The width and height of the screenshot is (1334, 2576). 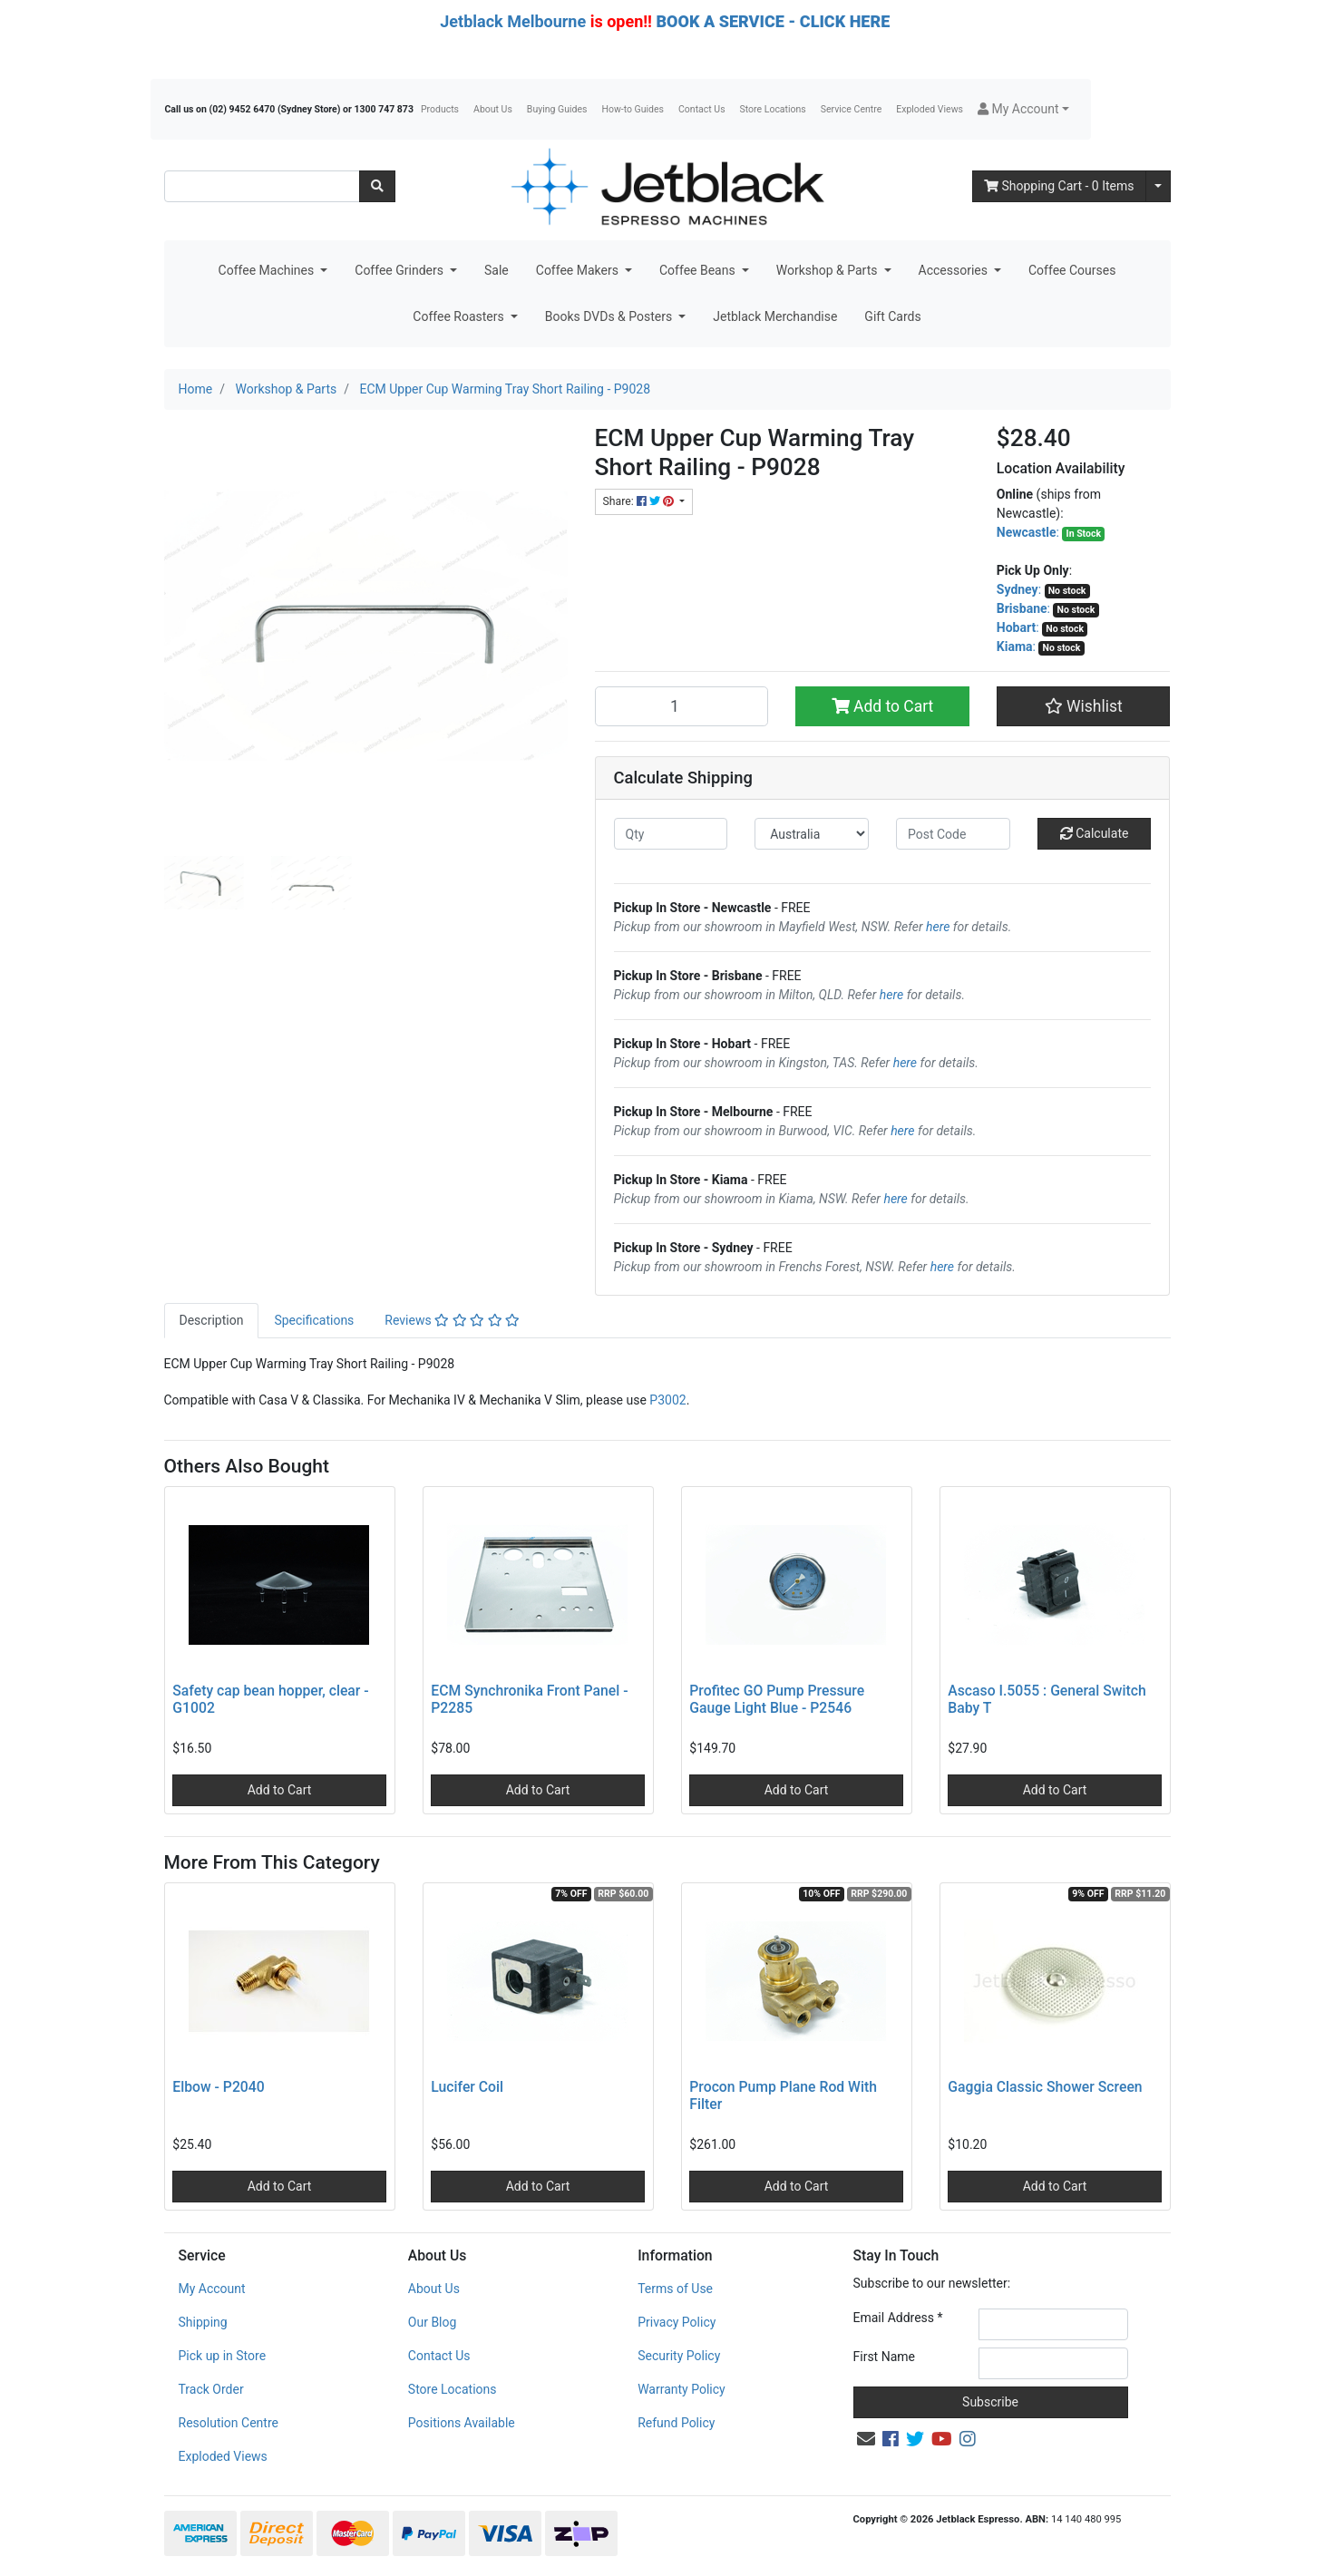 I want to click on Track Order, so click(x=211, y=2389).